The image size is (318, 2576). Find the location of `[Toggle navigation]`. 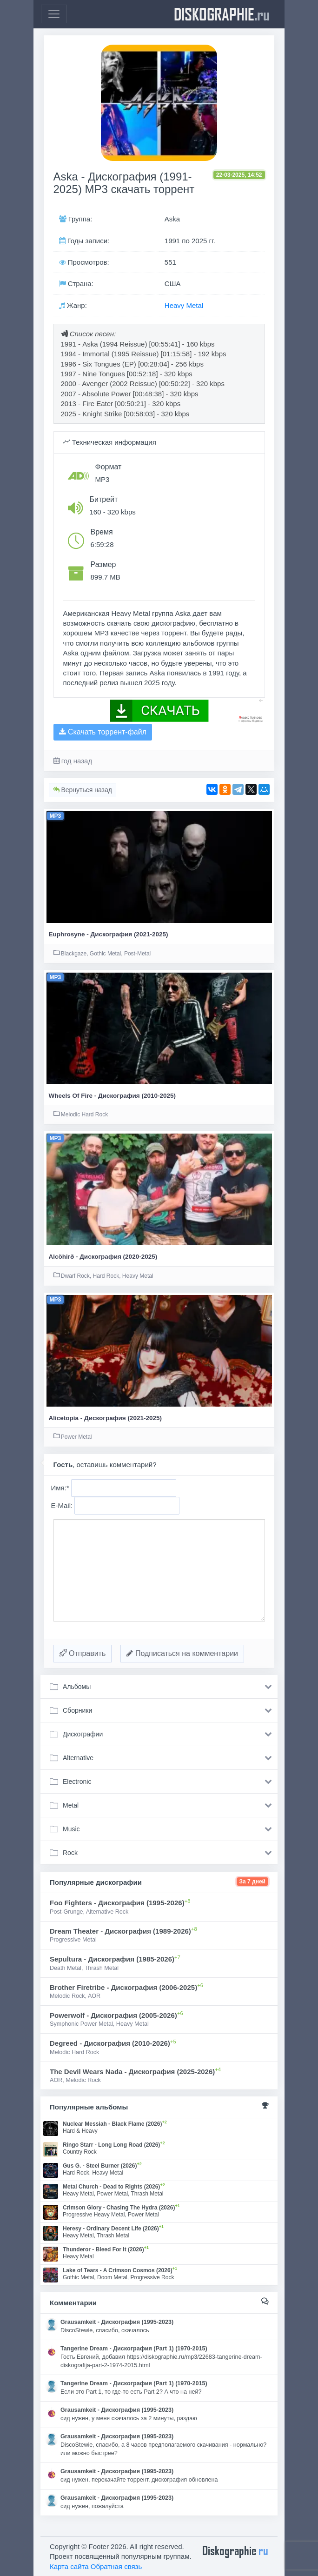

[Toggle navigation] is located at coordinates (54, 14).